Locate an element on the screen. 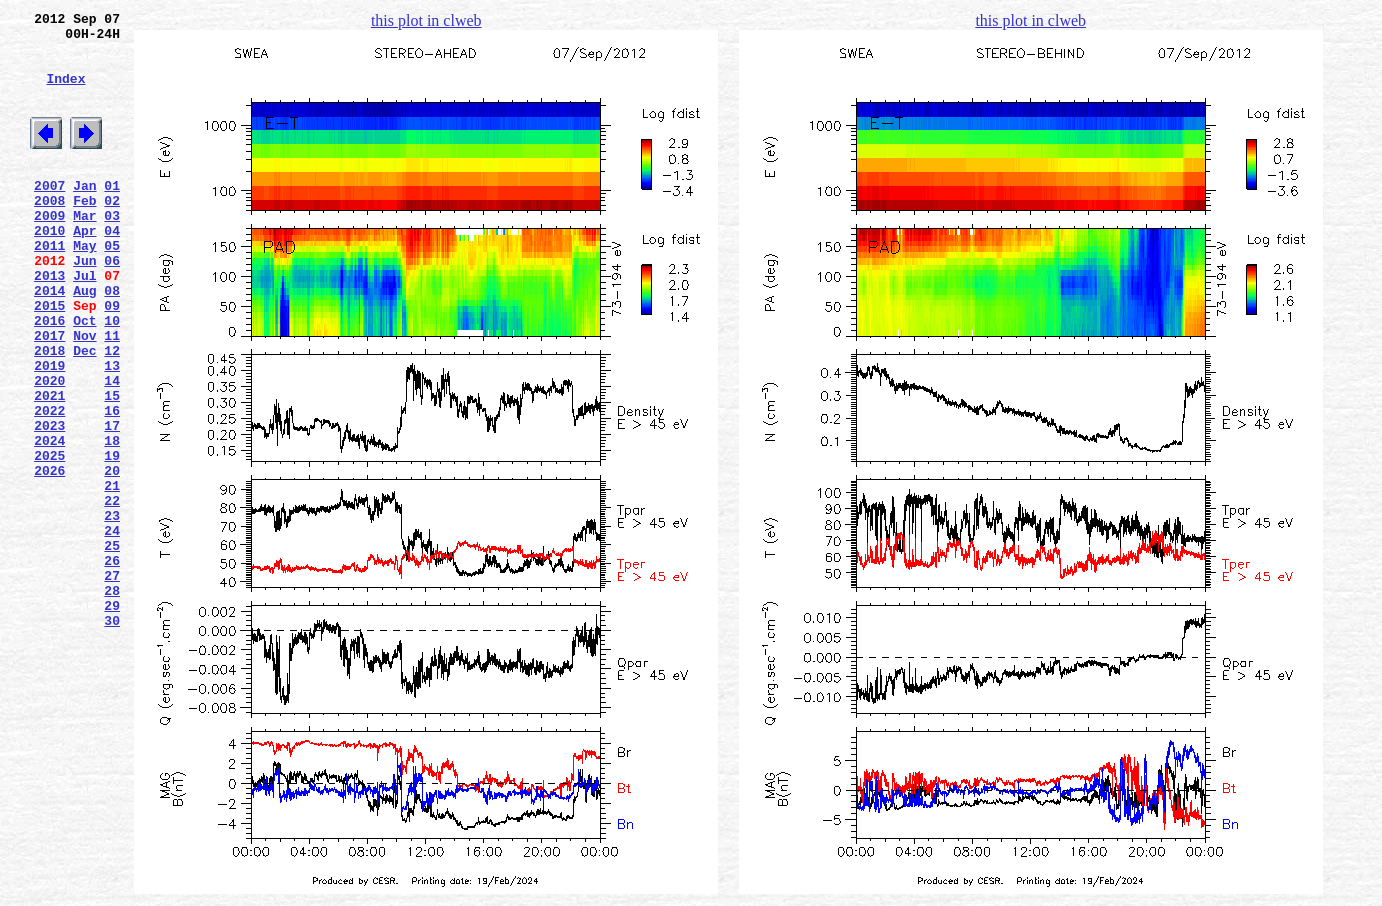 This screenshot has height=906, width=1382. 2009 is located at coordinates (49, 251).